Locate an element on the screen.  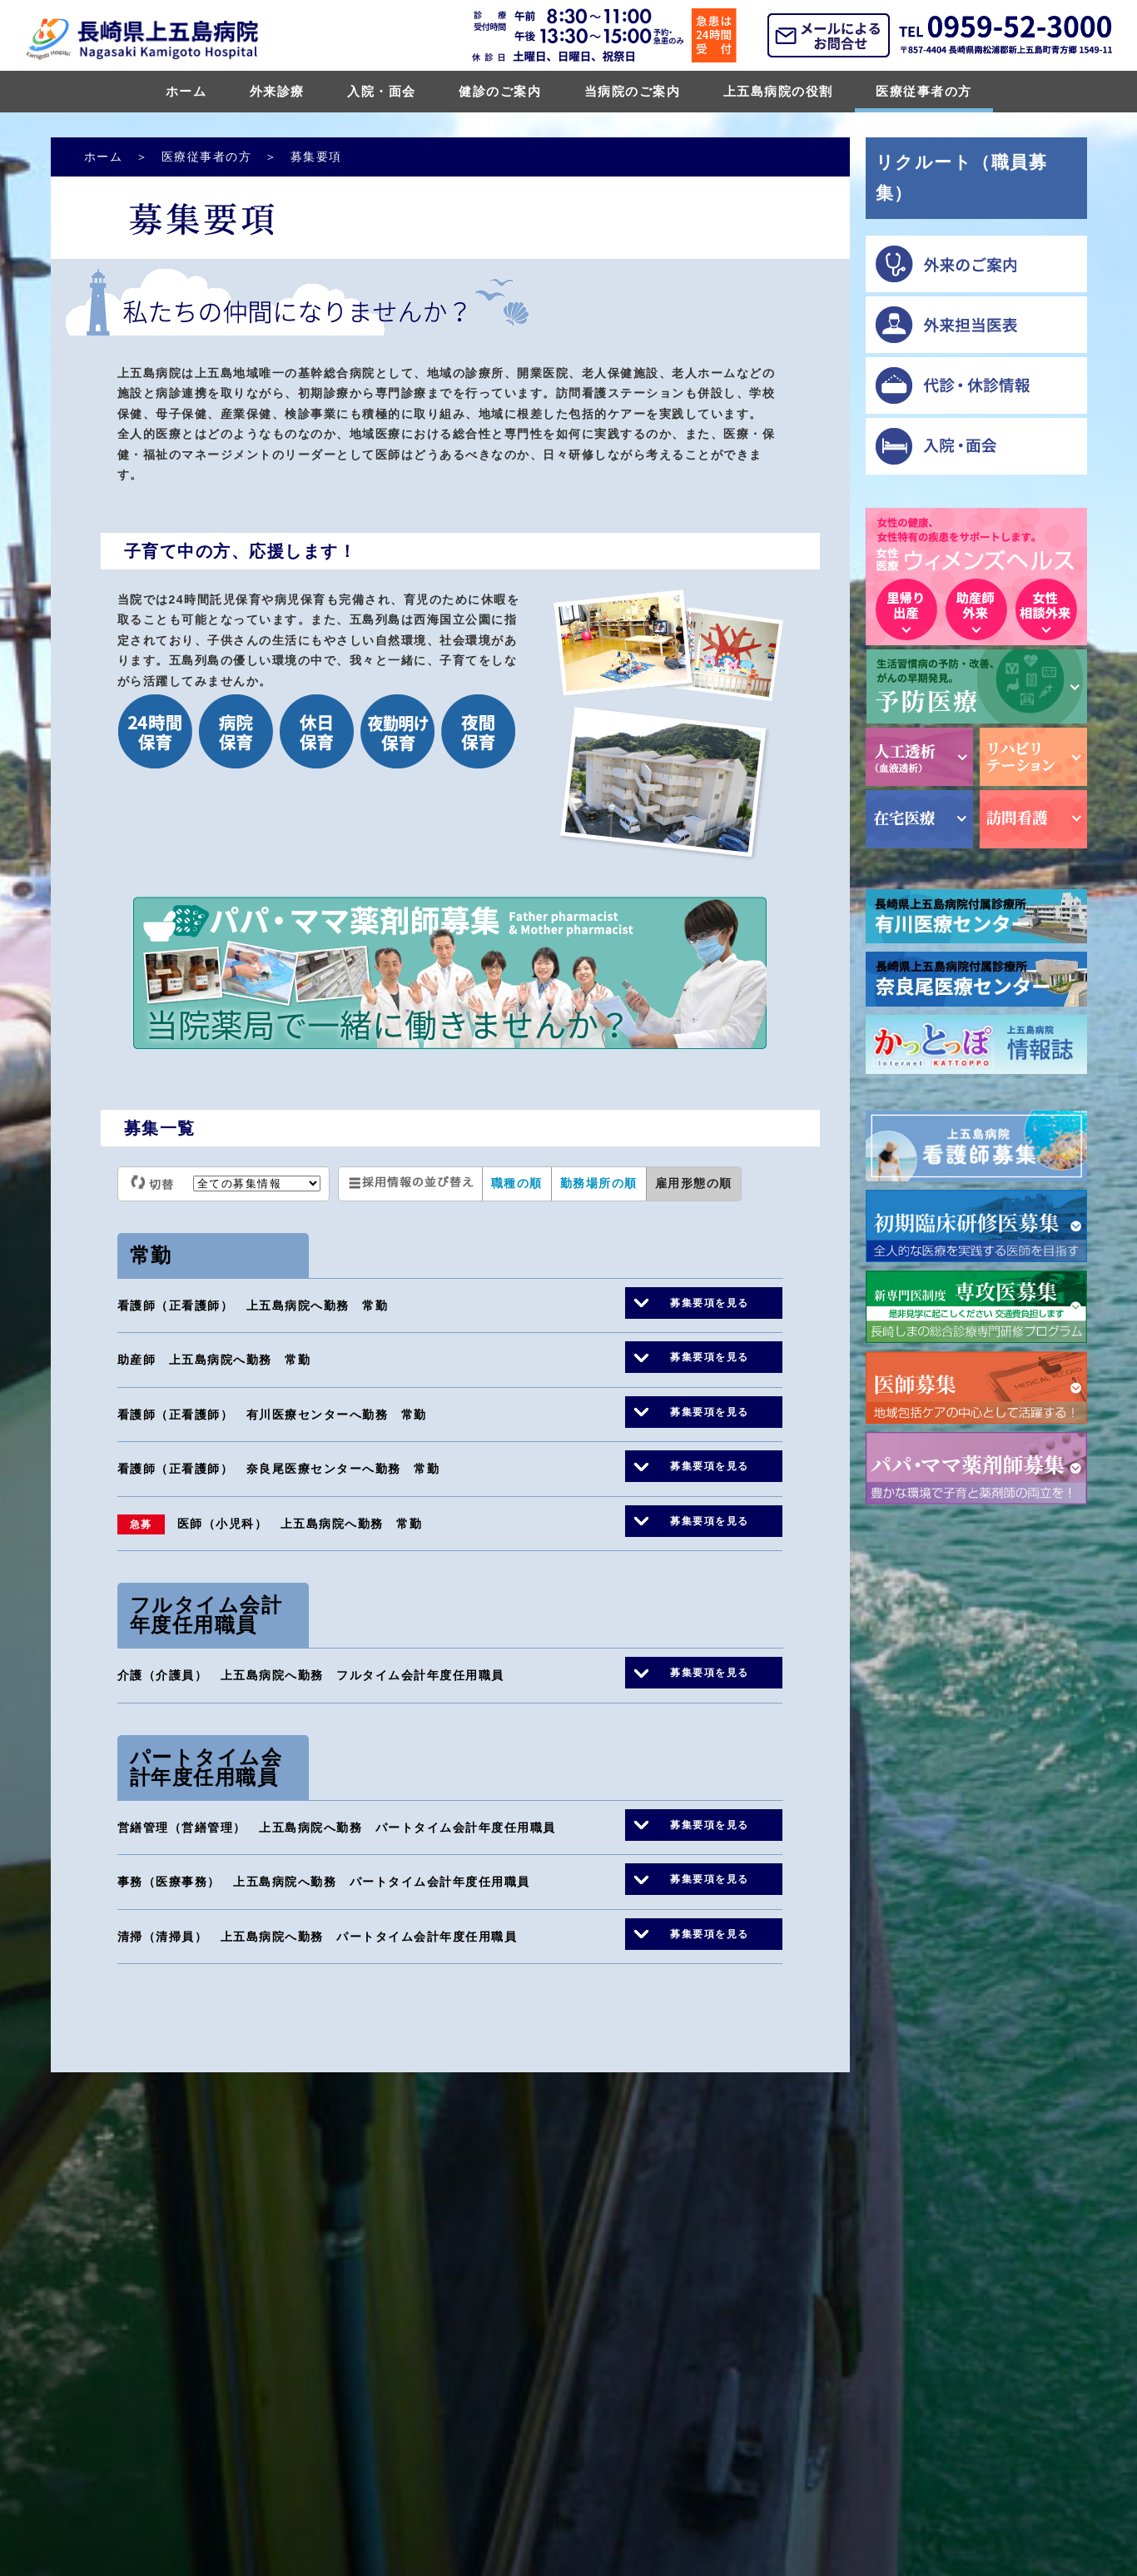
外来診療 is located at coordinates (277, 91).